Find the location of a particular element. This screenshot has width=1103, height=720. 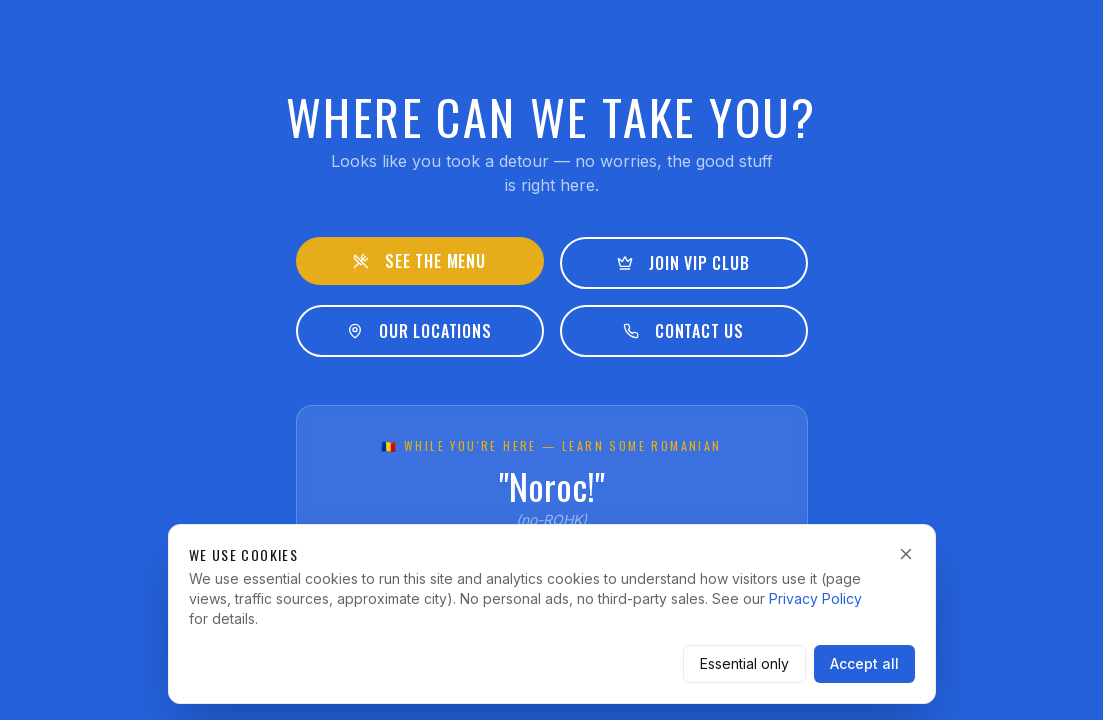

See the Menu is located at coordinates (419, 261).